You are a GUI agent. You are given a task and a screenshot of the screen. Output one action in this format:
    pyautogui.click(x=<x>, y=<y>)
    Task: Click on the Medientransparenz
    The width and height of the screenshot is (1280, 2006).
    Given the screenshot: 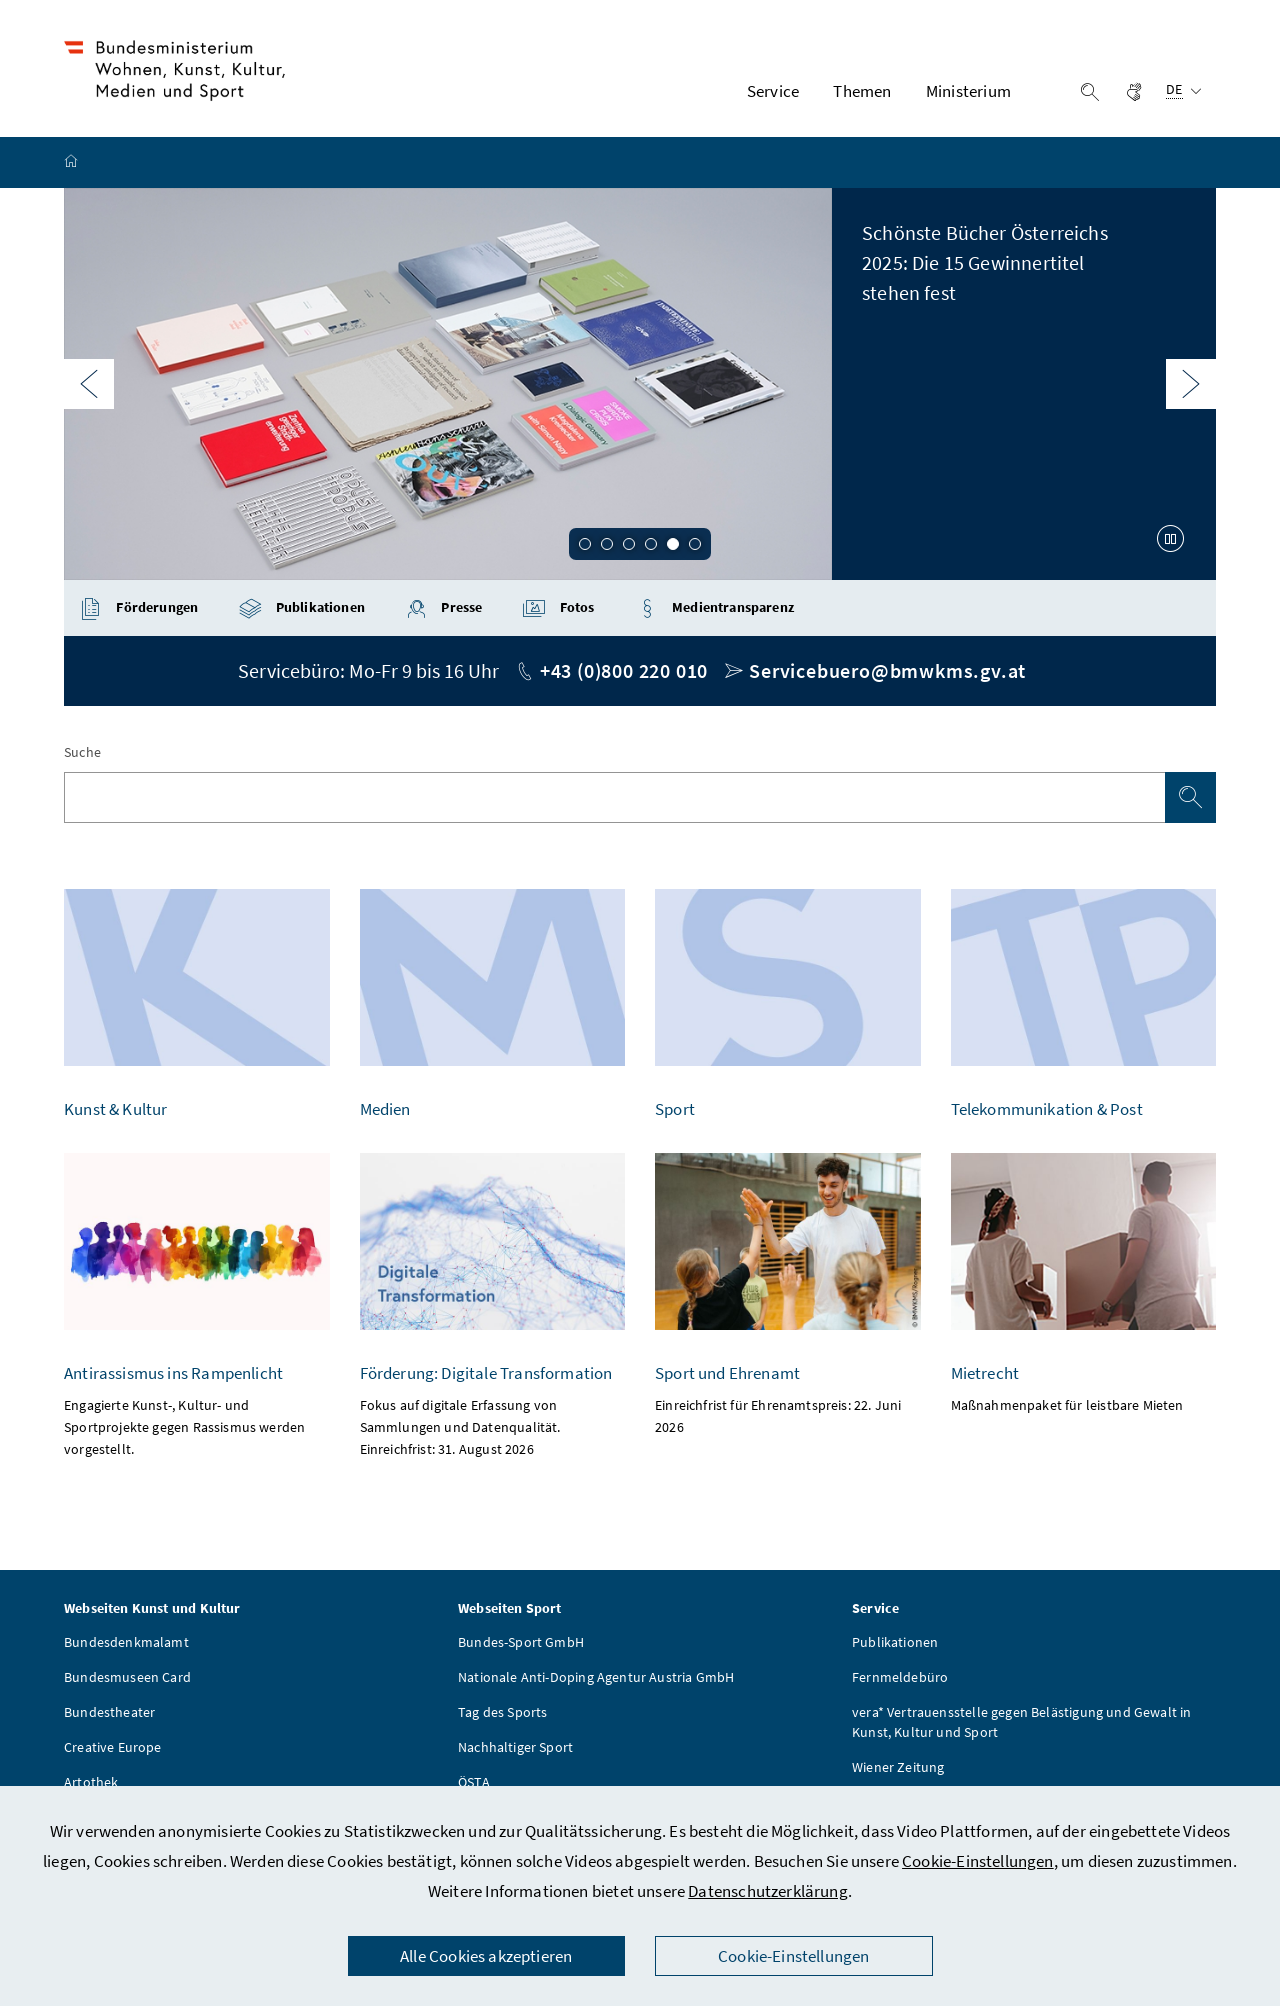 What is the action you would take?
    pyautogui.click(x=714, y=608)
    